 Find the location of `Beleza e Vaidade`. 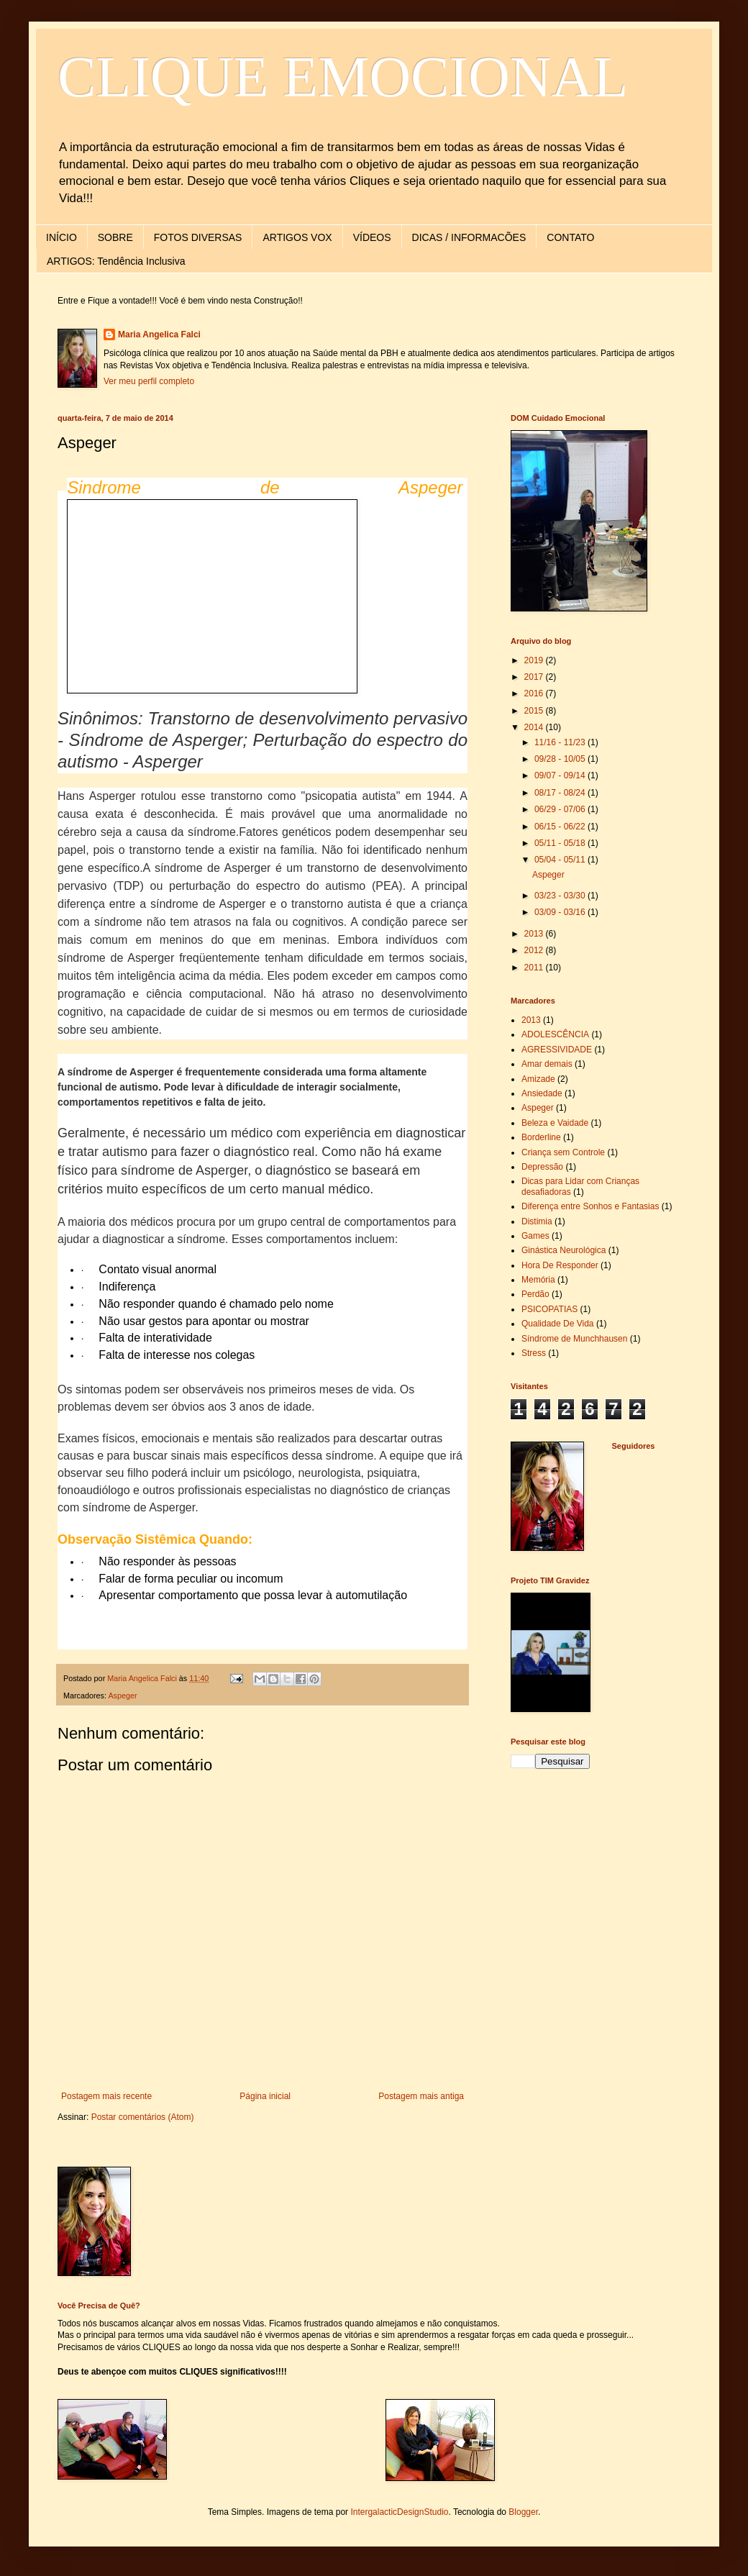

Beleza e Vaidade is located at coordinates (554, 1123).